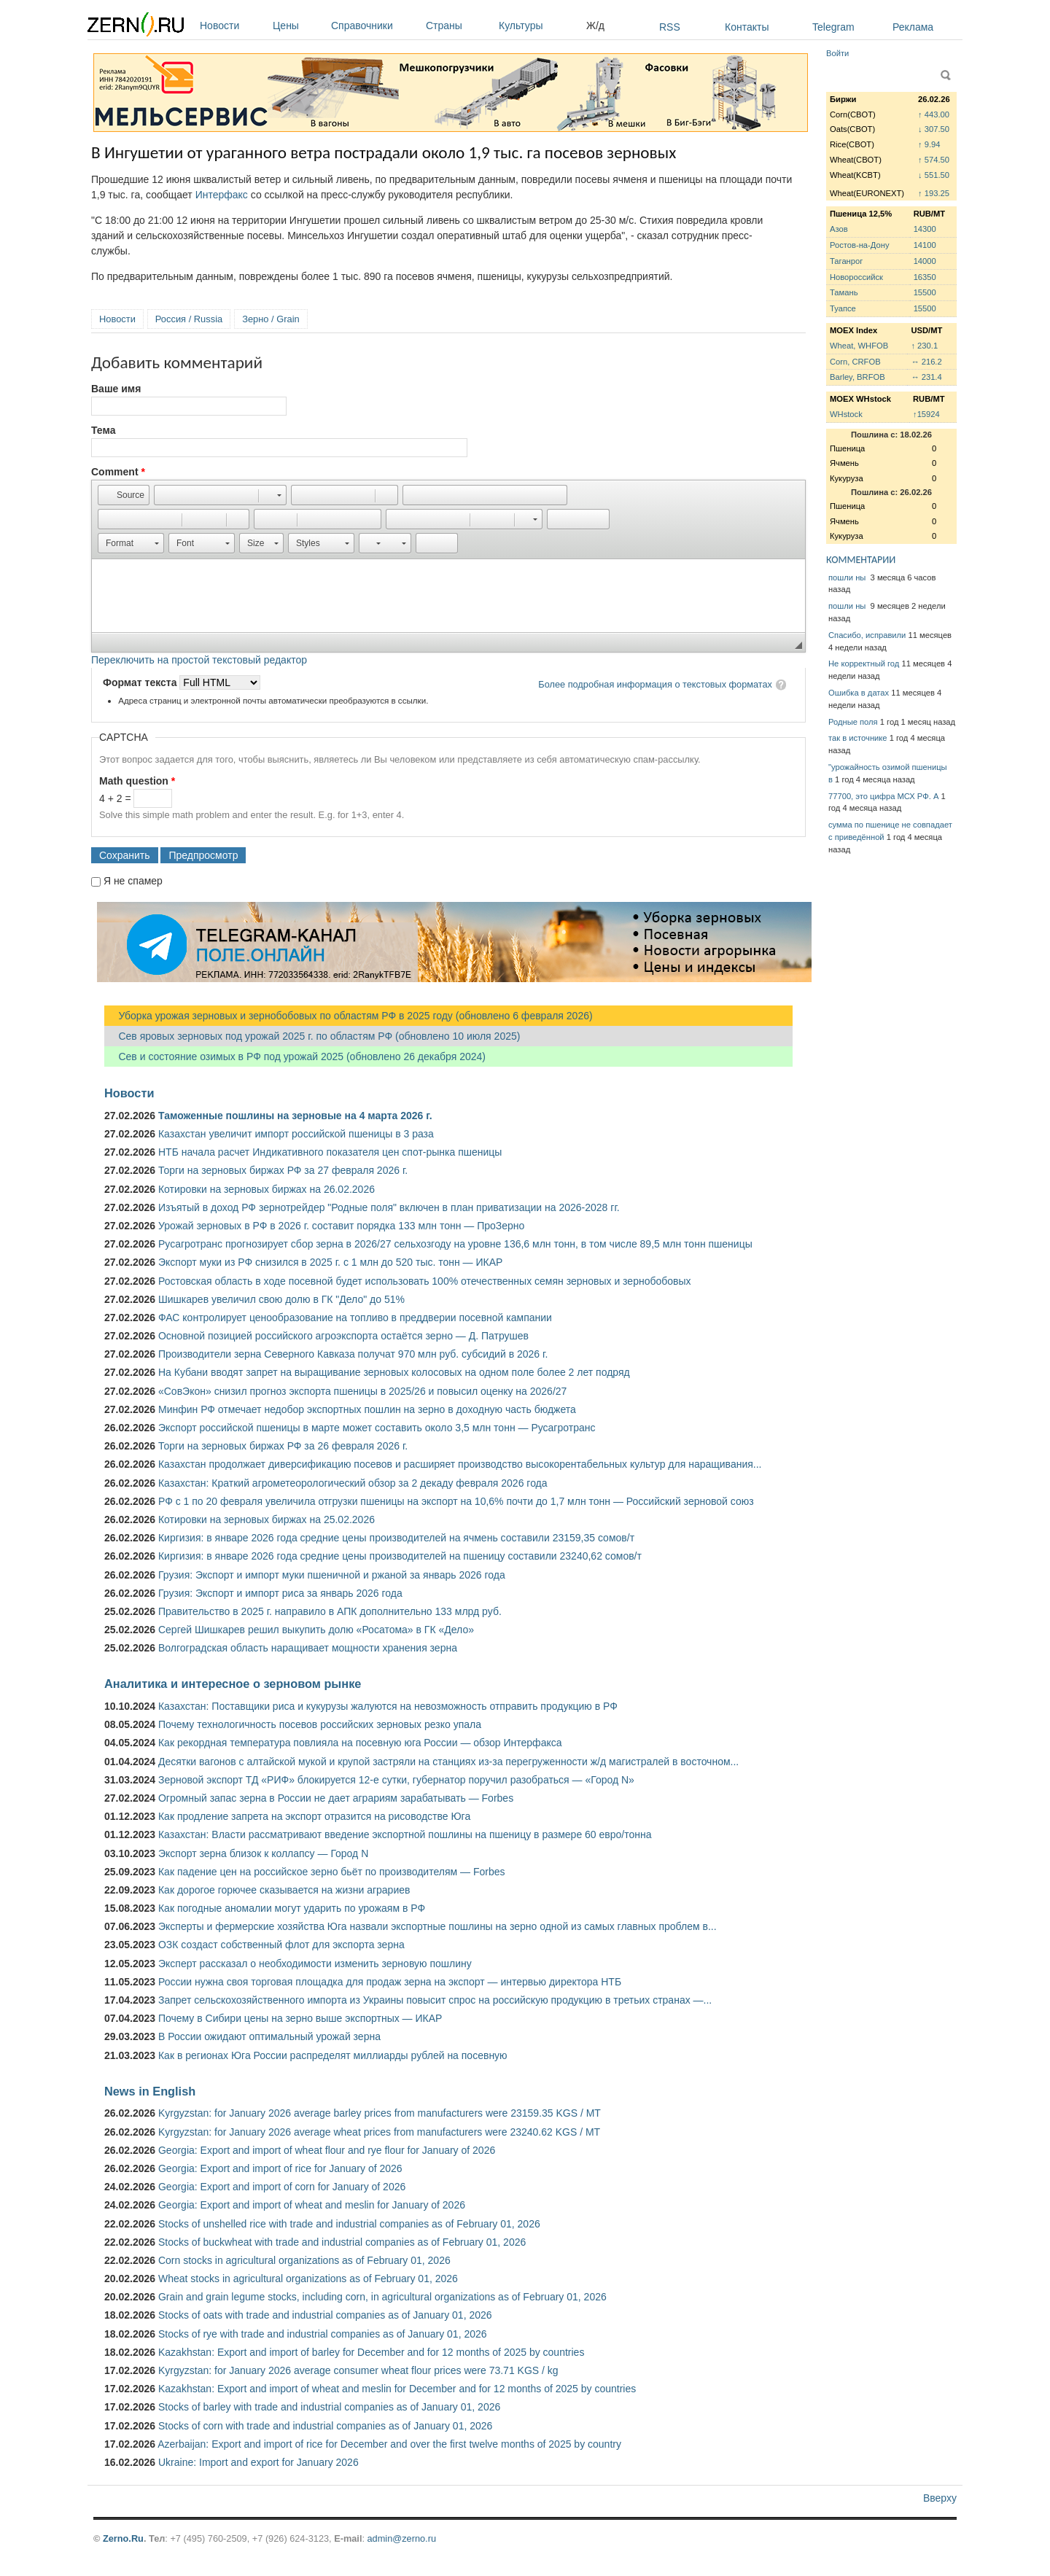  What do you see at coordinates (266, 1189) in the screenshot?
I see `Котировки на зерновых биржах на 26.02.2026` at bounding box center [266, 1189].